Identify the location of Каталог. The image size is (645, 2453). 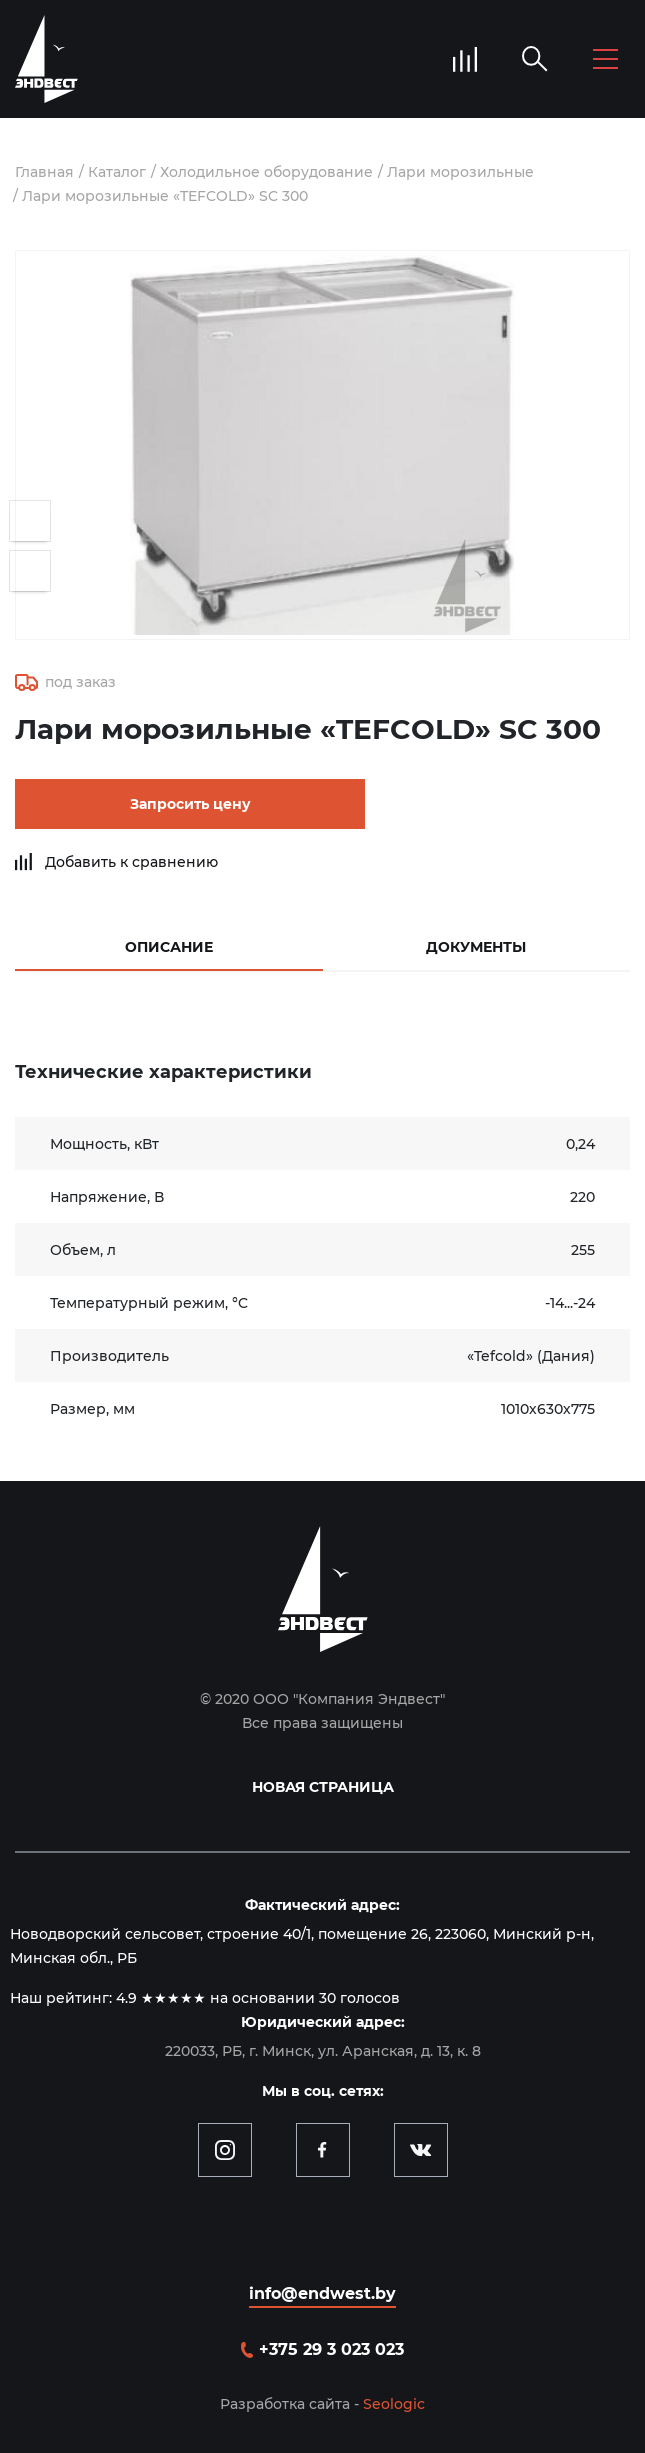
(117, 172).